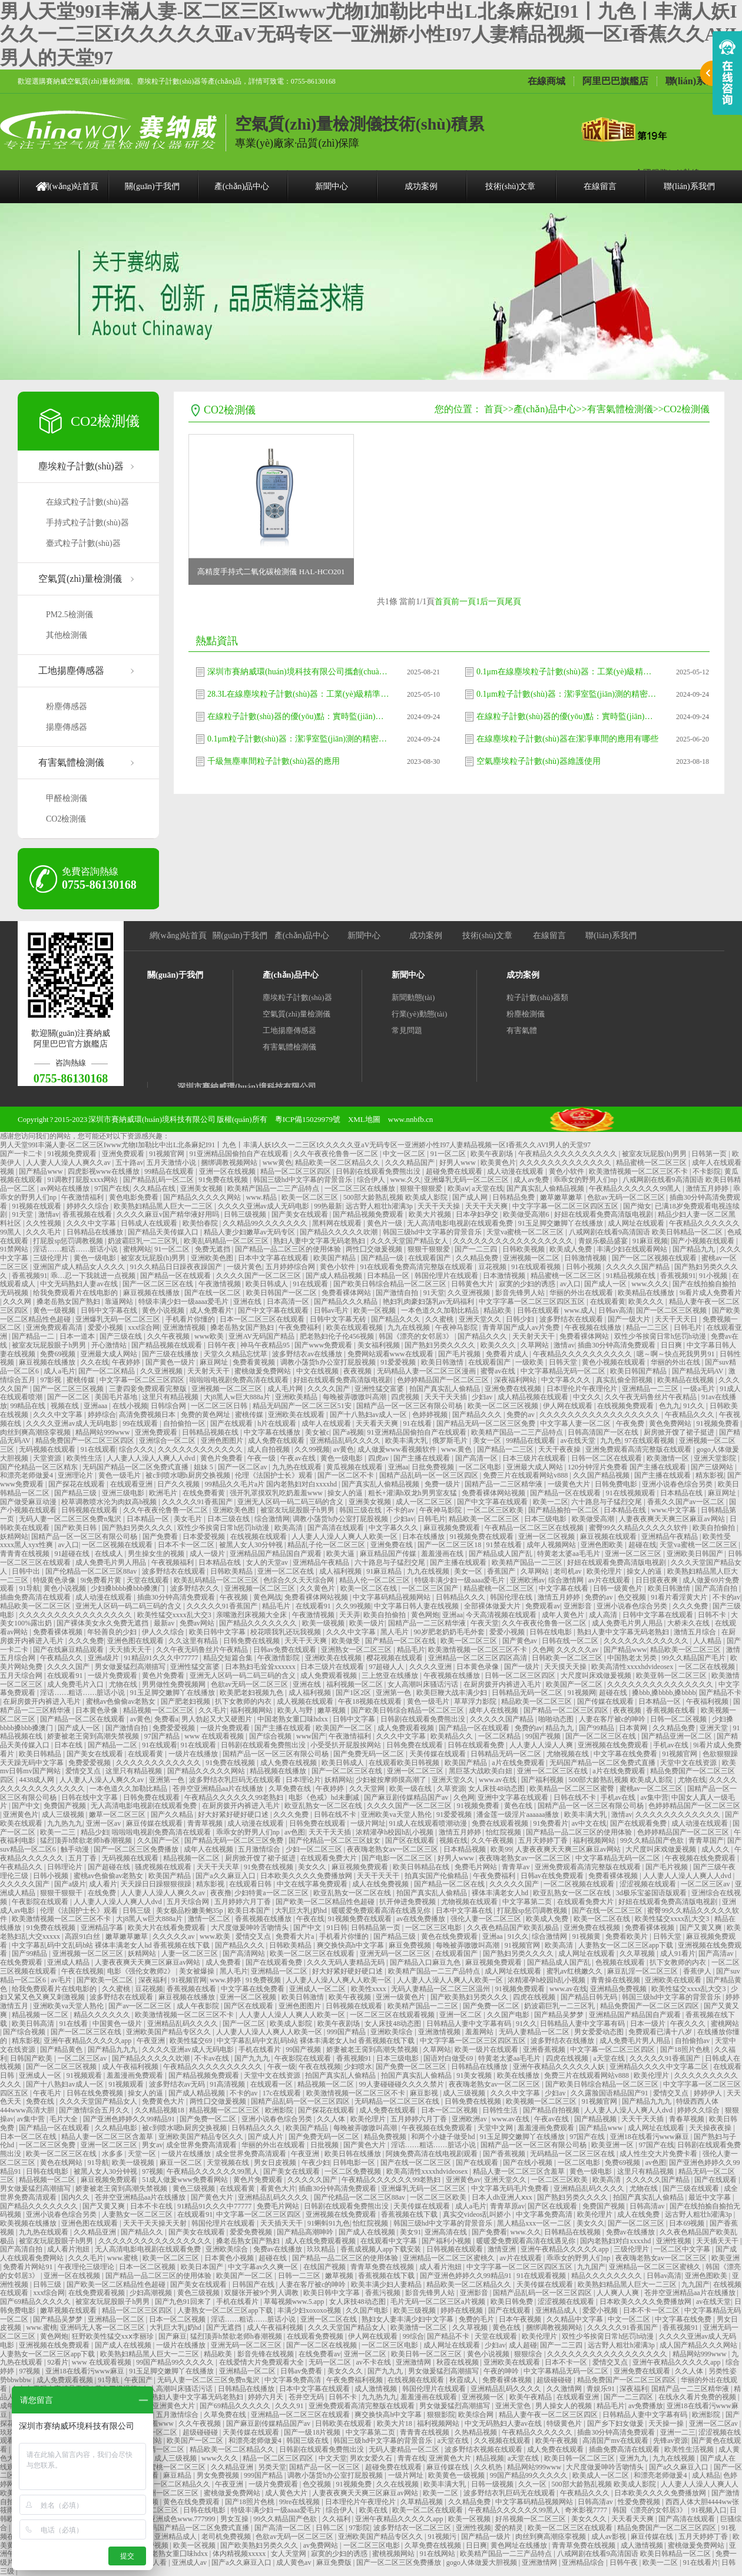 This screenshot has width=742, height=2576. I want to click on 波多野结衣av无码, so click(178, 2084).